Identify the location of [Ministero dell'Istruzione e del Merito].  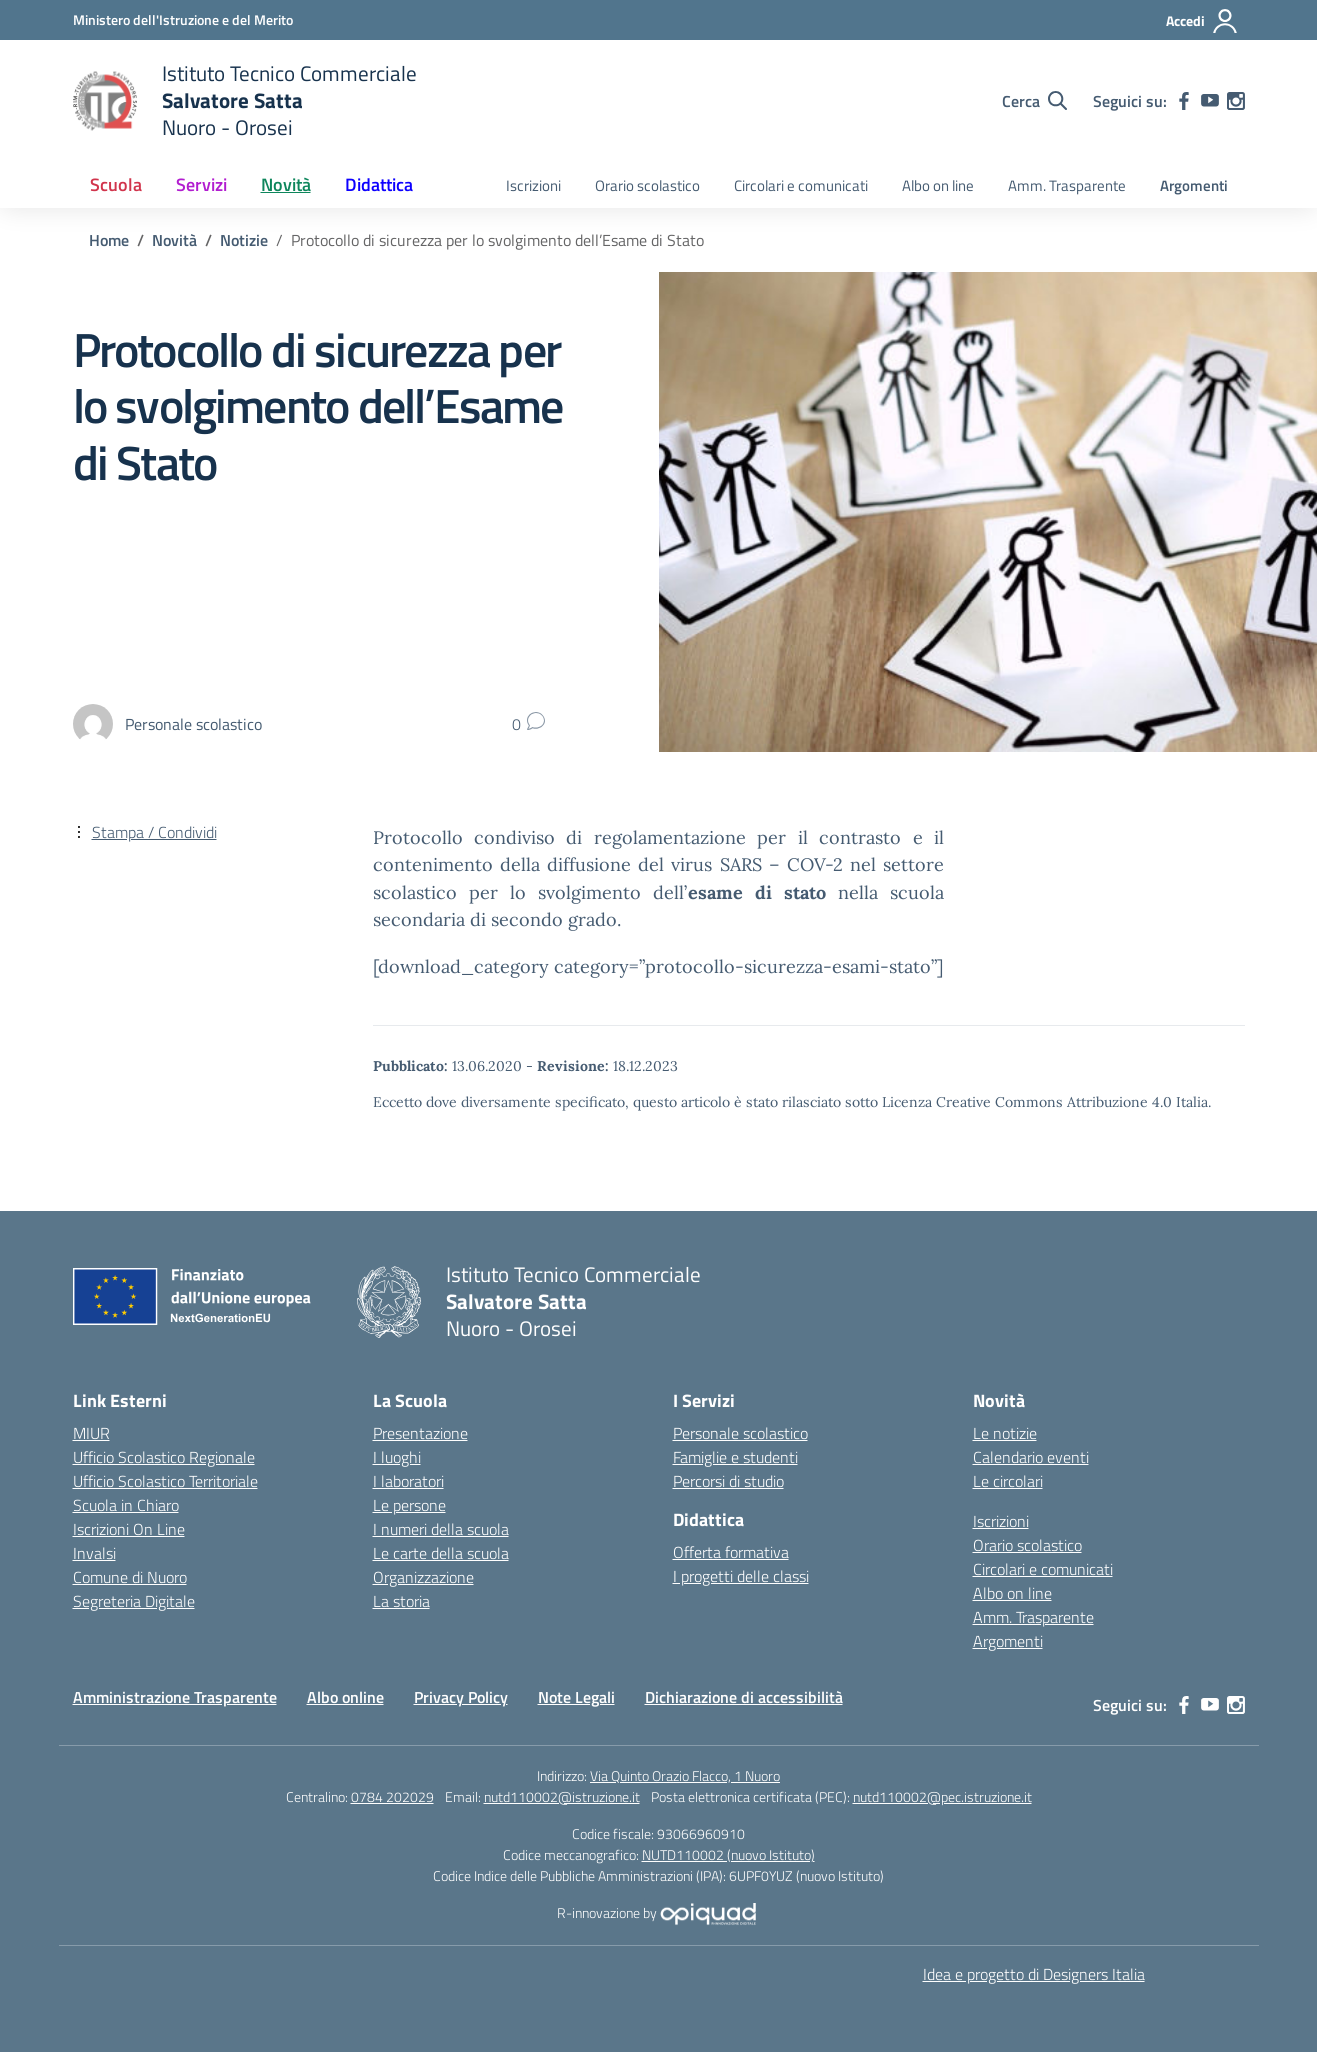
(183, 19).